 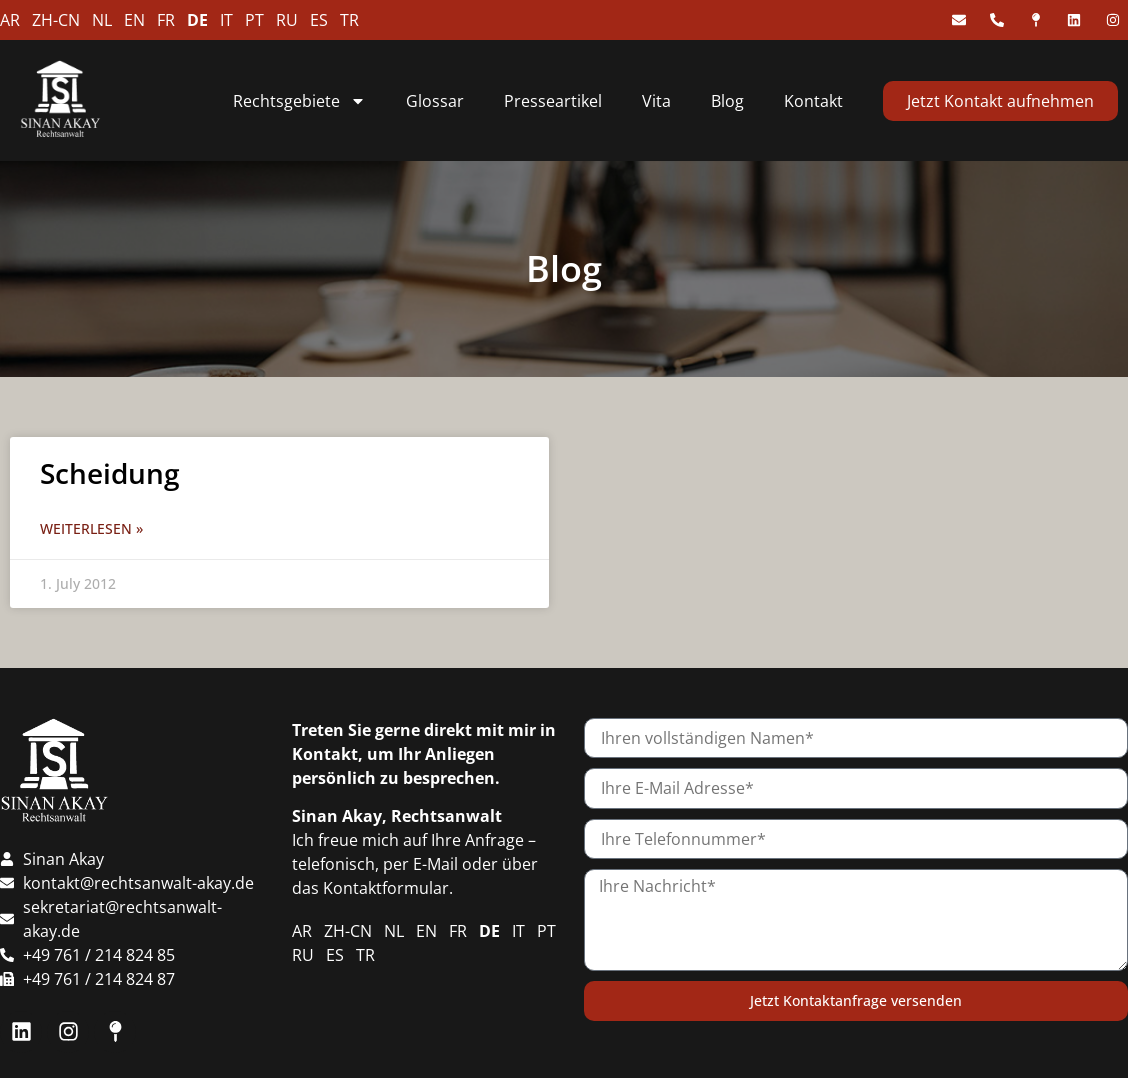 I want to click on RU, so click(x=287, y=20).